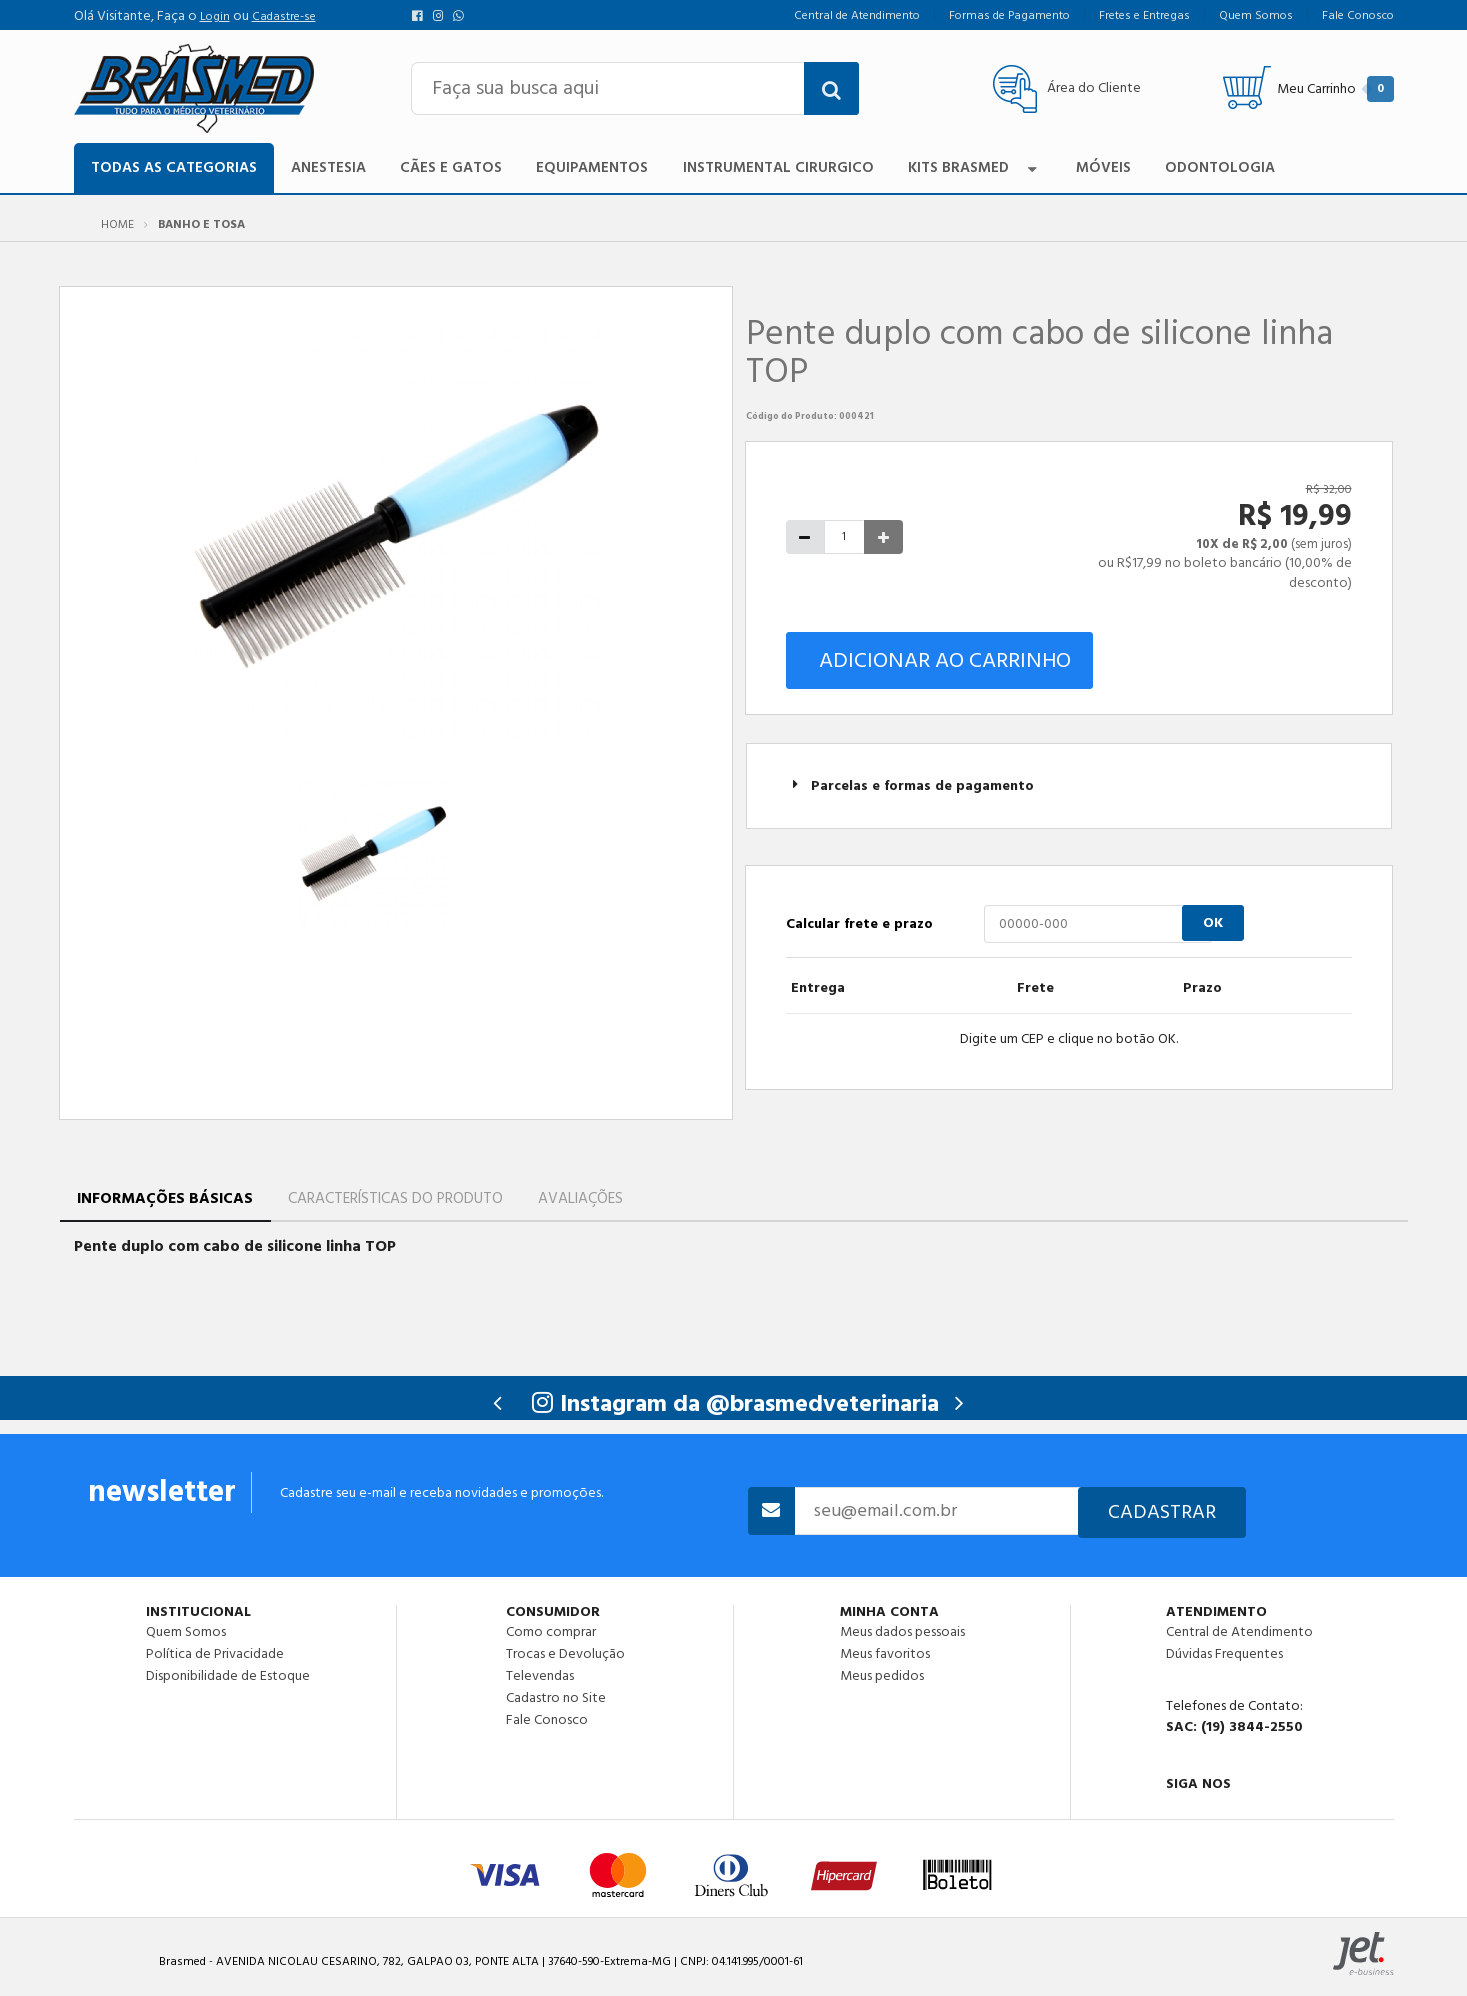  Describe the element at coordinates (592, 167) in the screenshot. I see `Equipamentos` at that location.